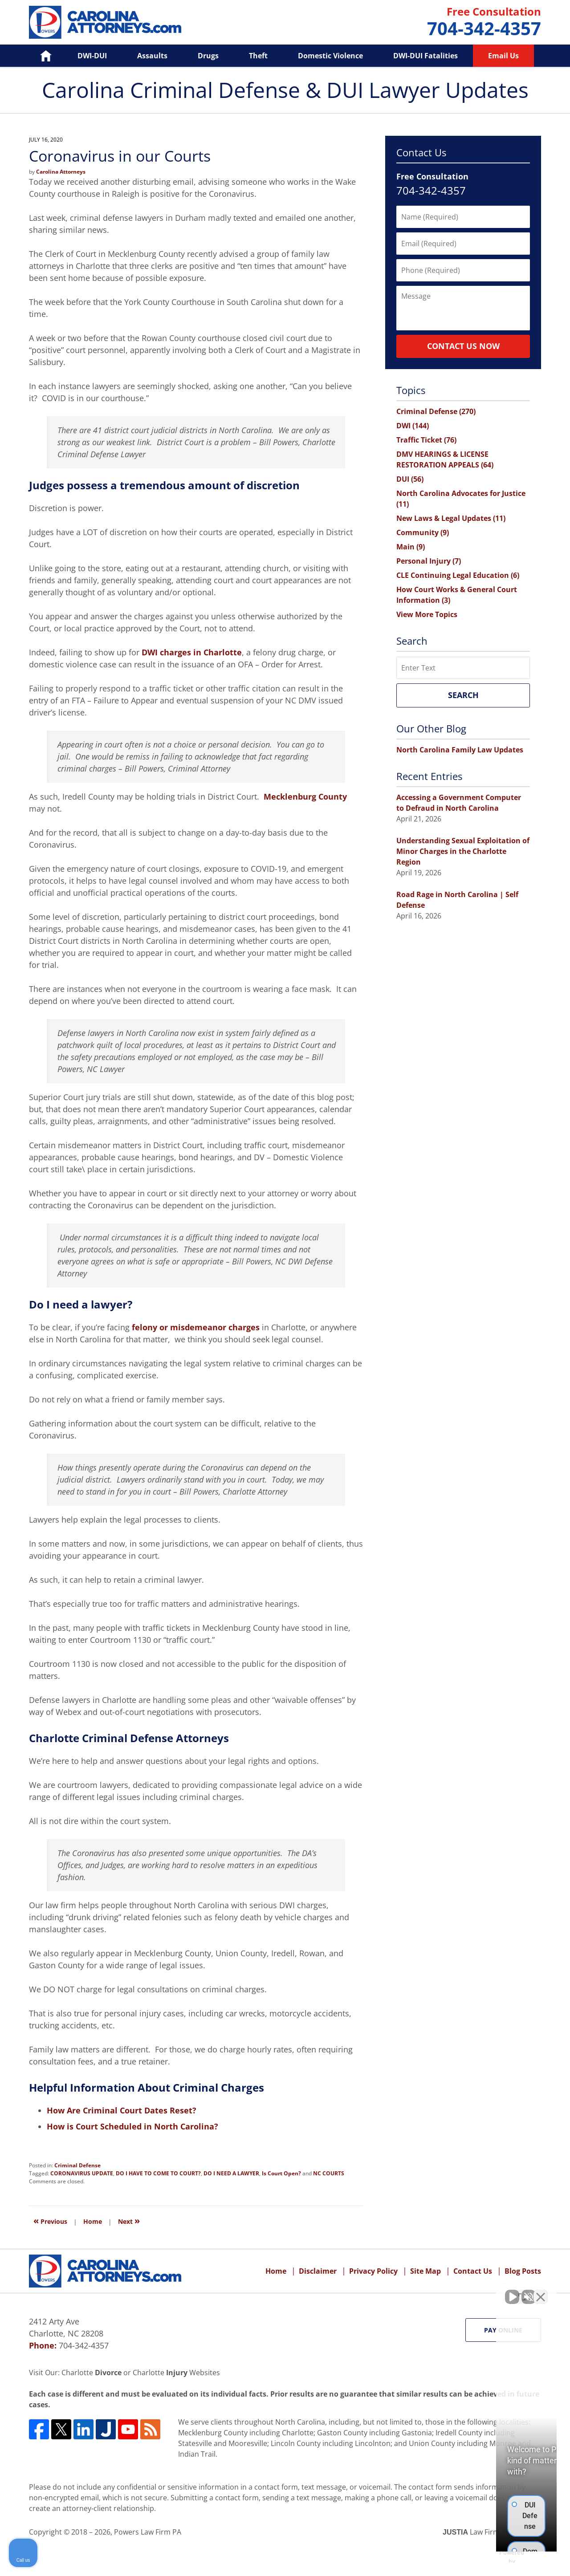 The height and width of the screenshot is (2576, 570). What do you see at coordinates (426, 440) in the screenshot?
I see `Traffic Ticket` at bounding box center [426, 440].